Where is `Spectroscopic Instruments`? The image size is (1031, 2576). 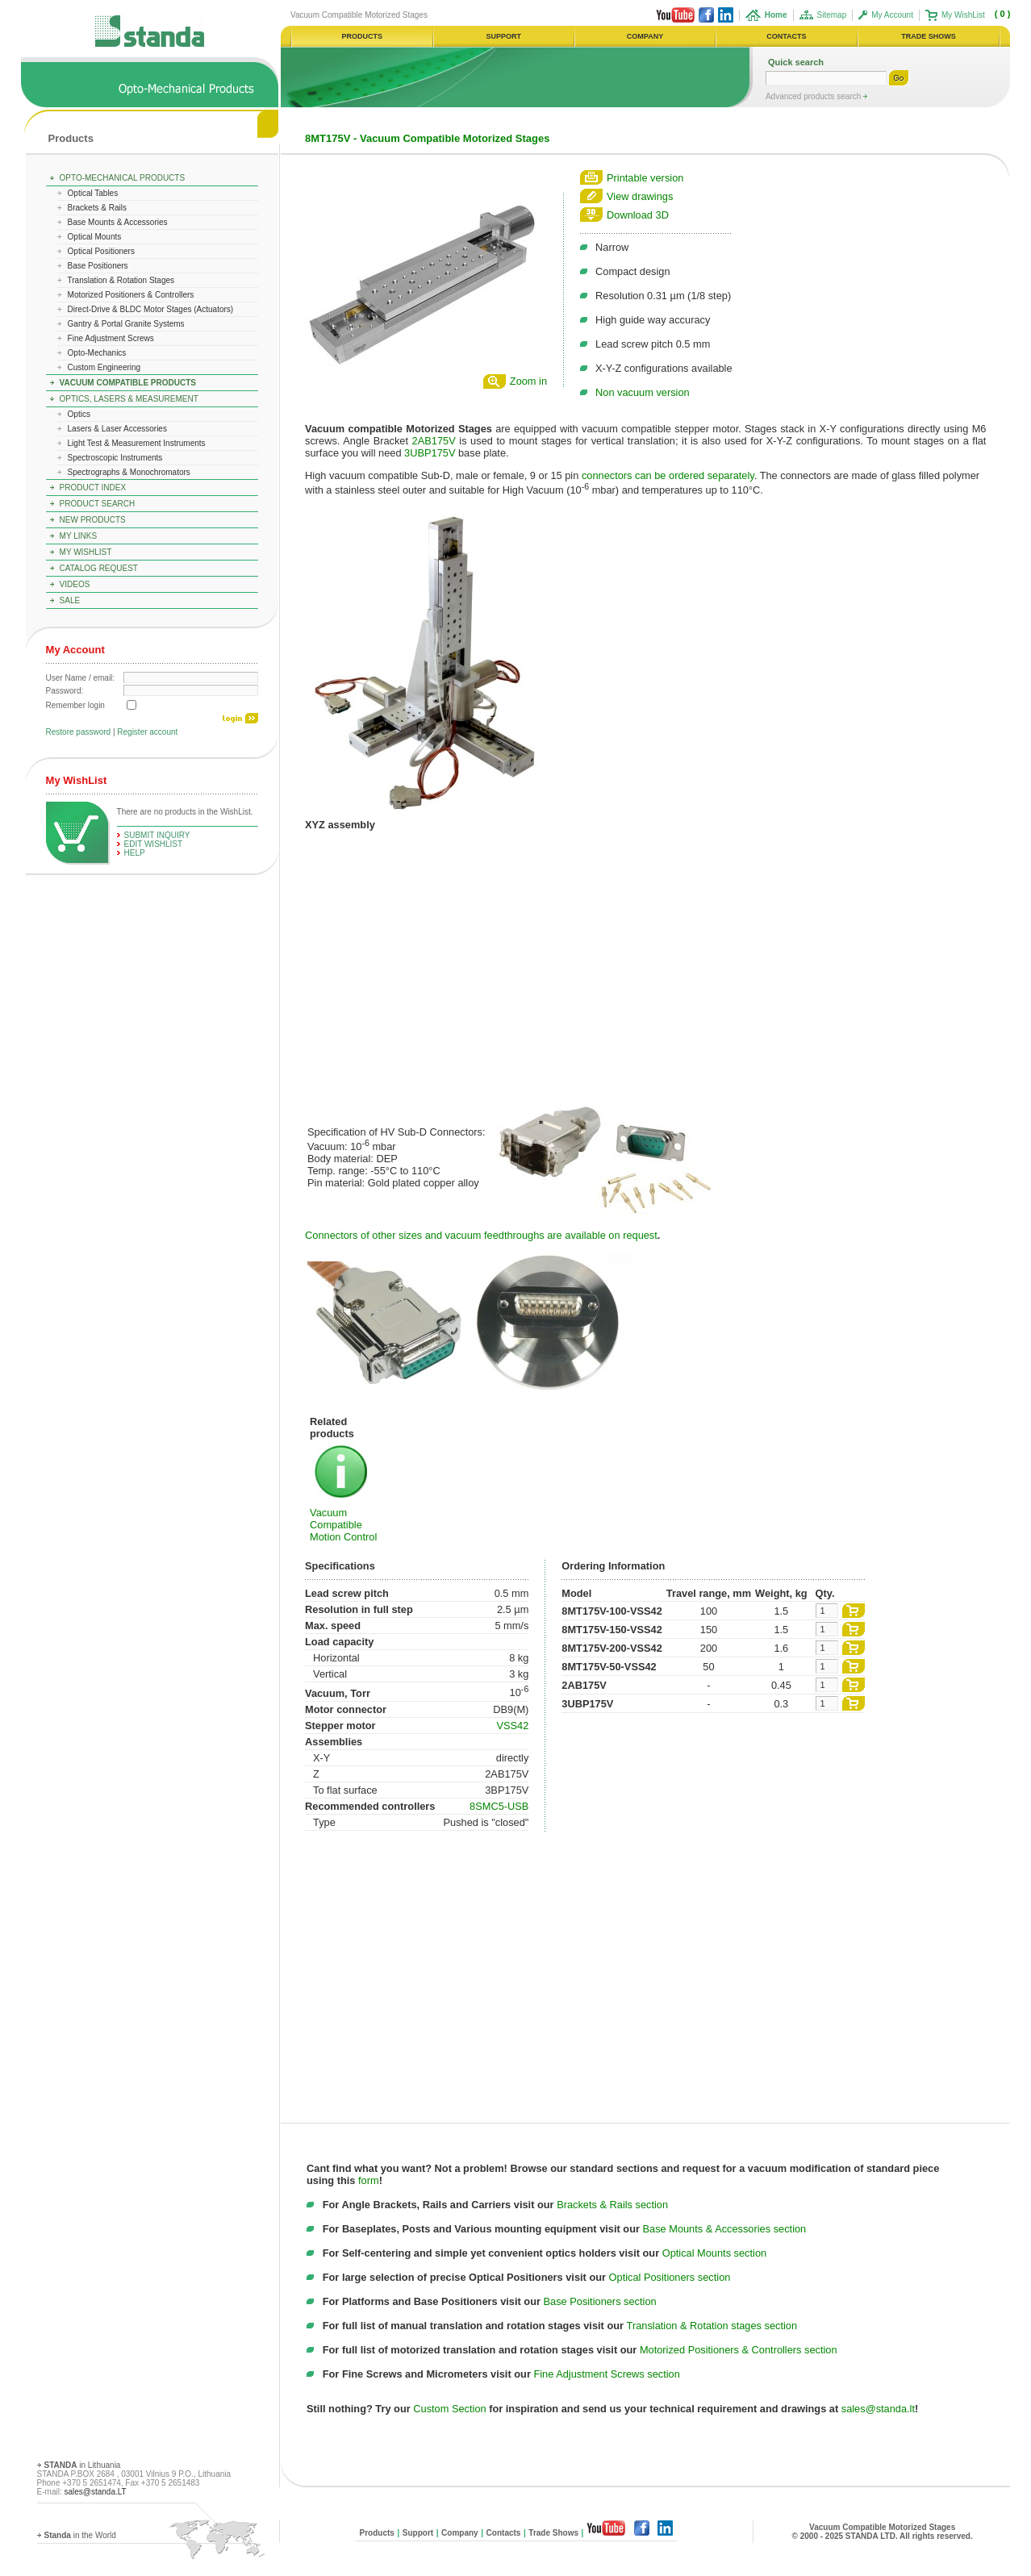 Spectroscopic Instruments is located at coordinates (115, 457).